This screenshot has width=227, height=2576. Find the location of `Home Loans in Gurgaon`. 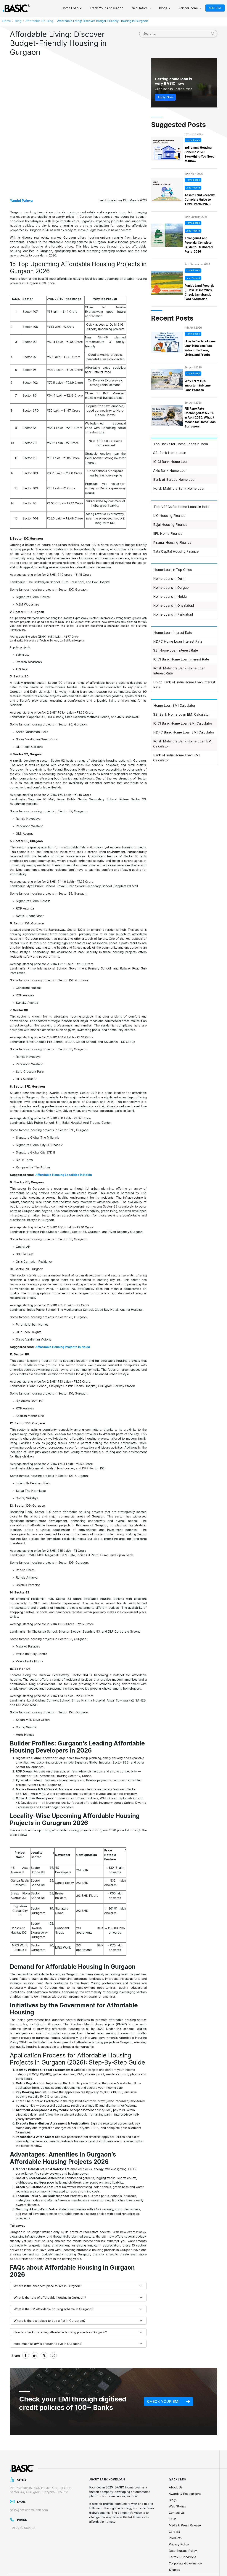

Home Loans in Gurgaon is located at coordinates (172, 588).